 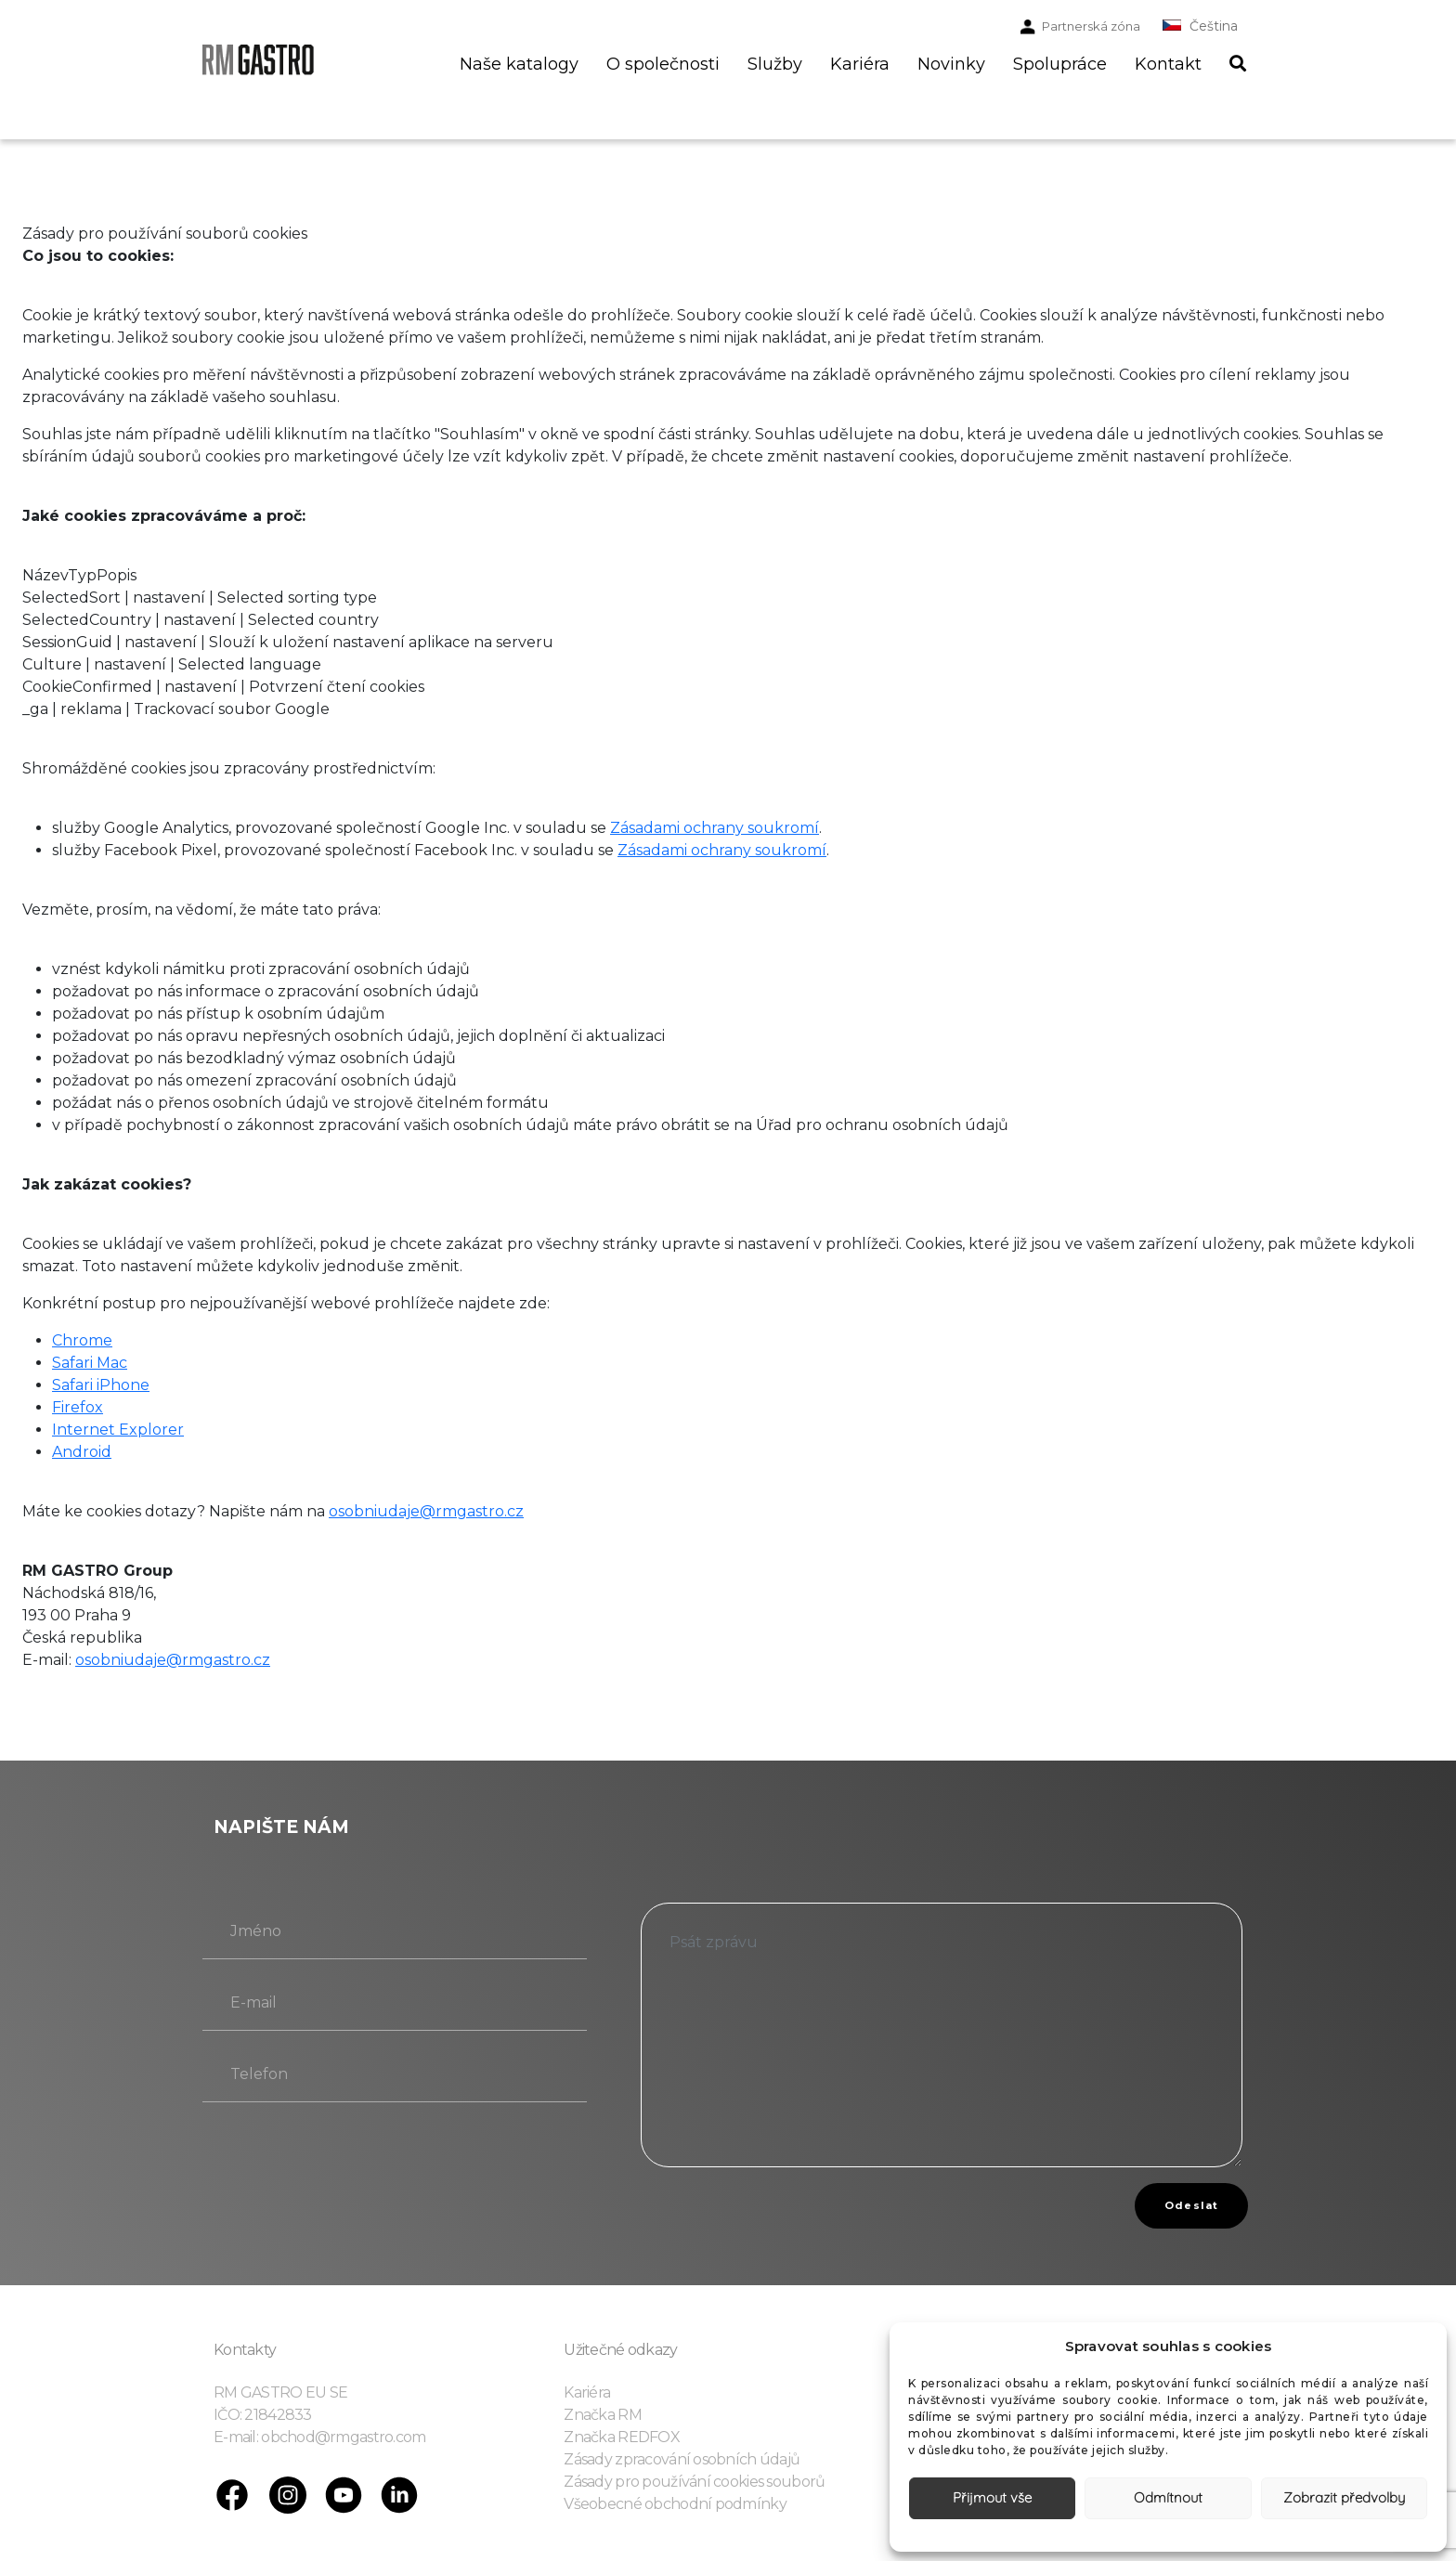 I want to click on Zásady pro používání cookies souborů, so click(x=694, y=2481).